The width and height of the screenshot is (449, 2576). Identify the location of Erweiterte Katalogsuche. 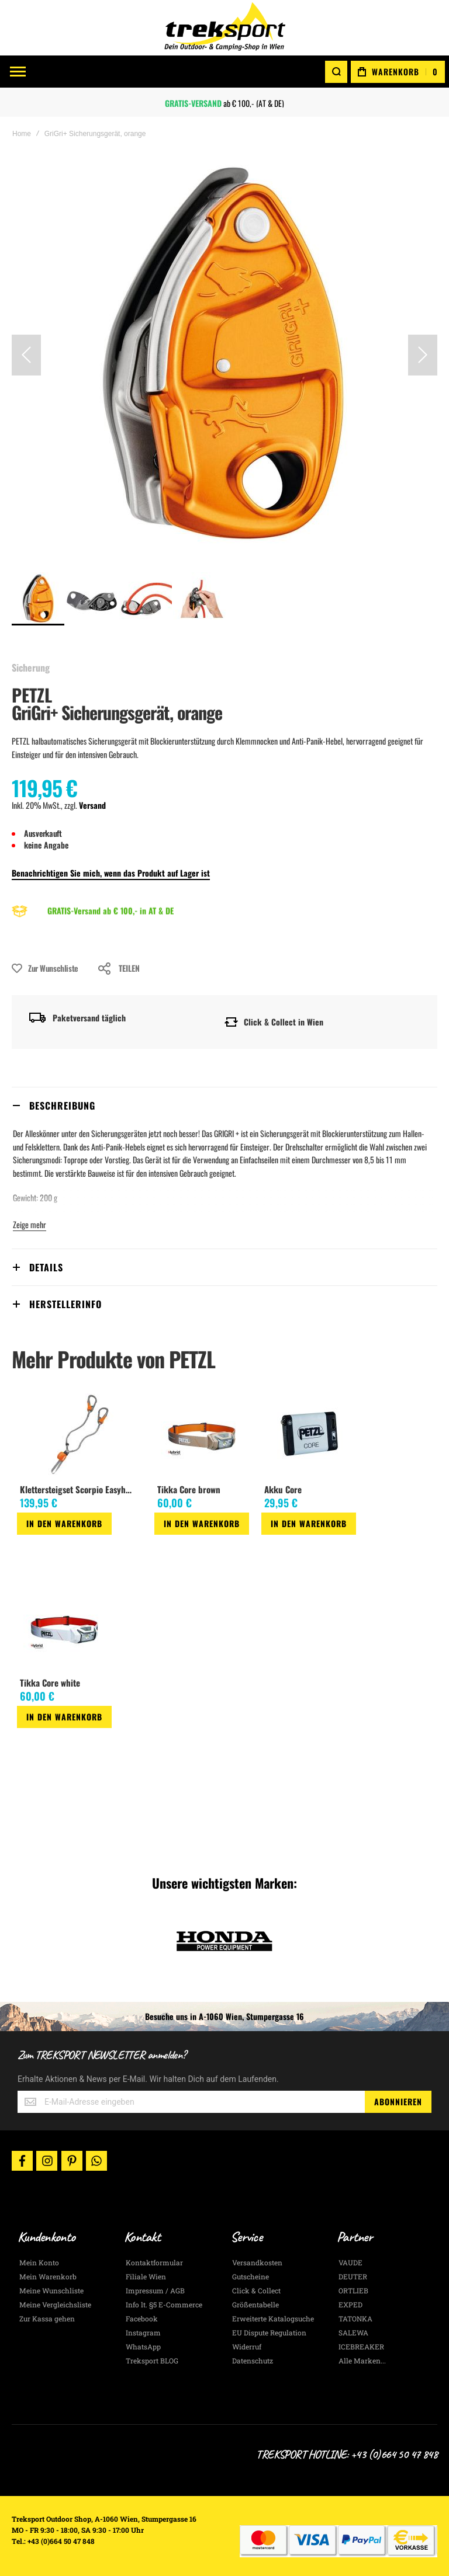
(273, 2318).